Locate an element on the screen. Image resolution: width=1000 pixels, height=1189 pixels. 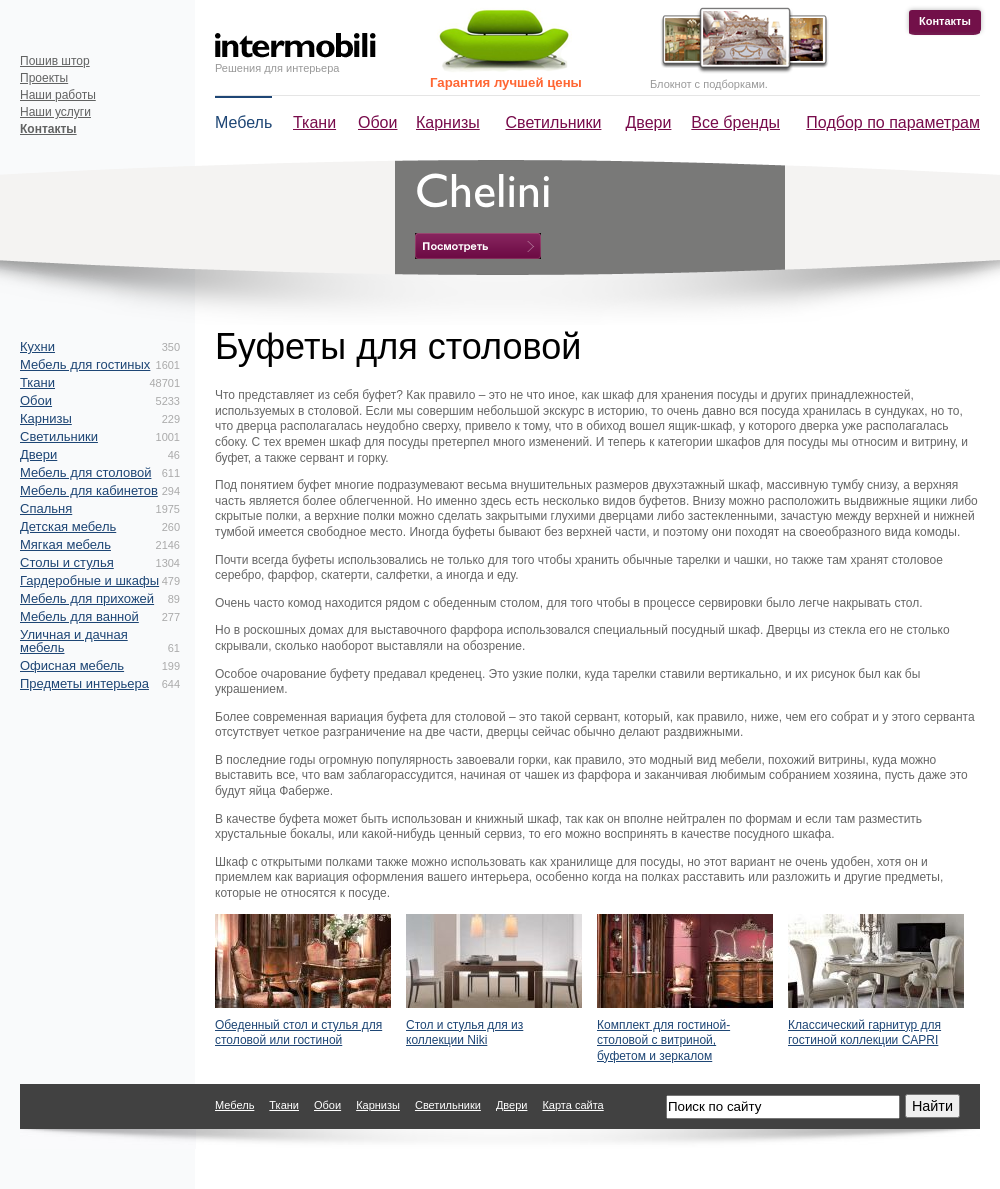
Проекты is located at coordinates (44, 78).